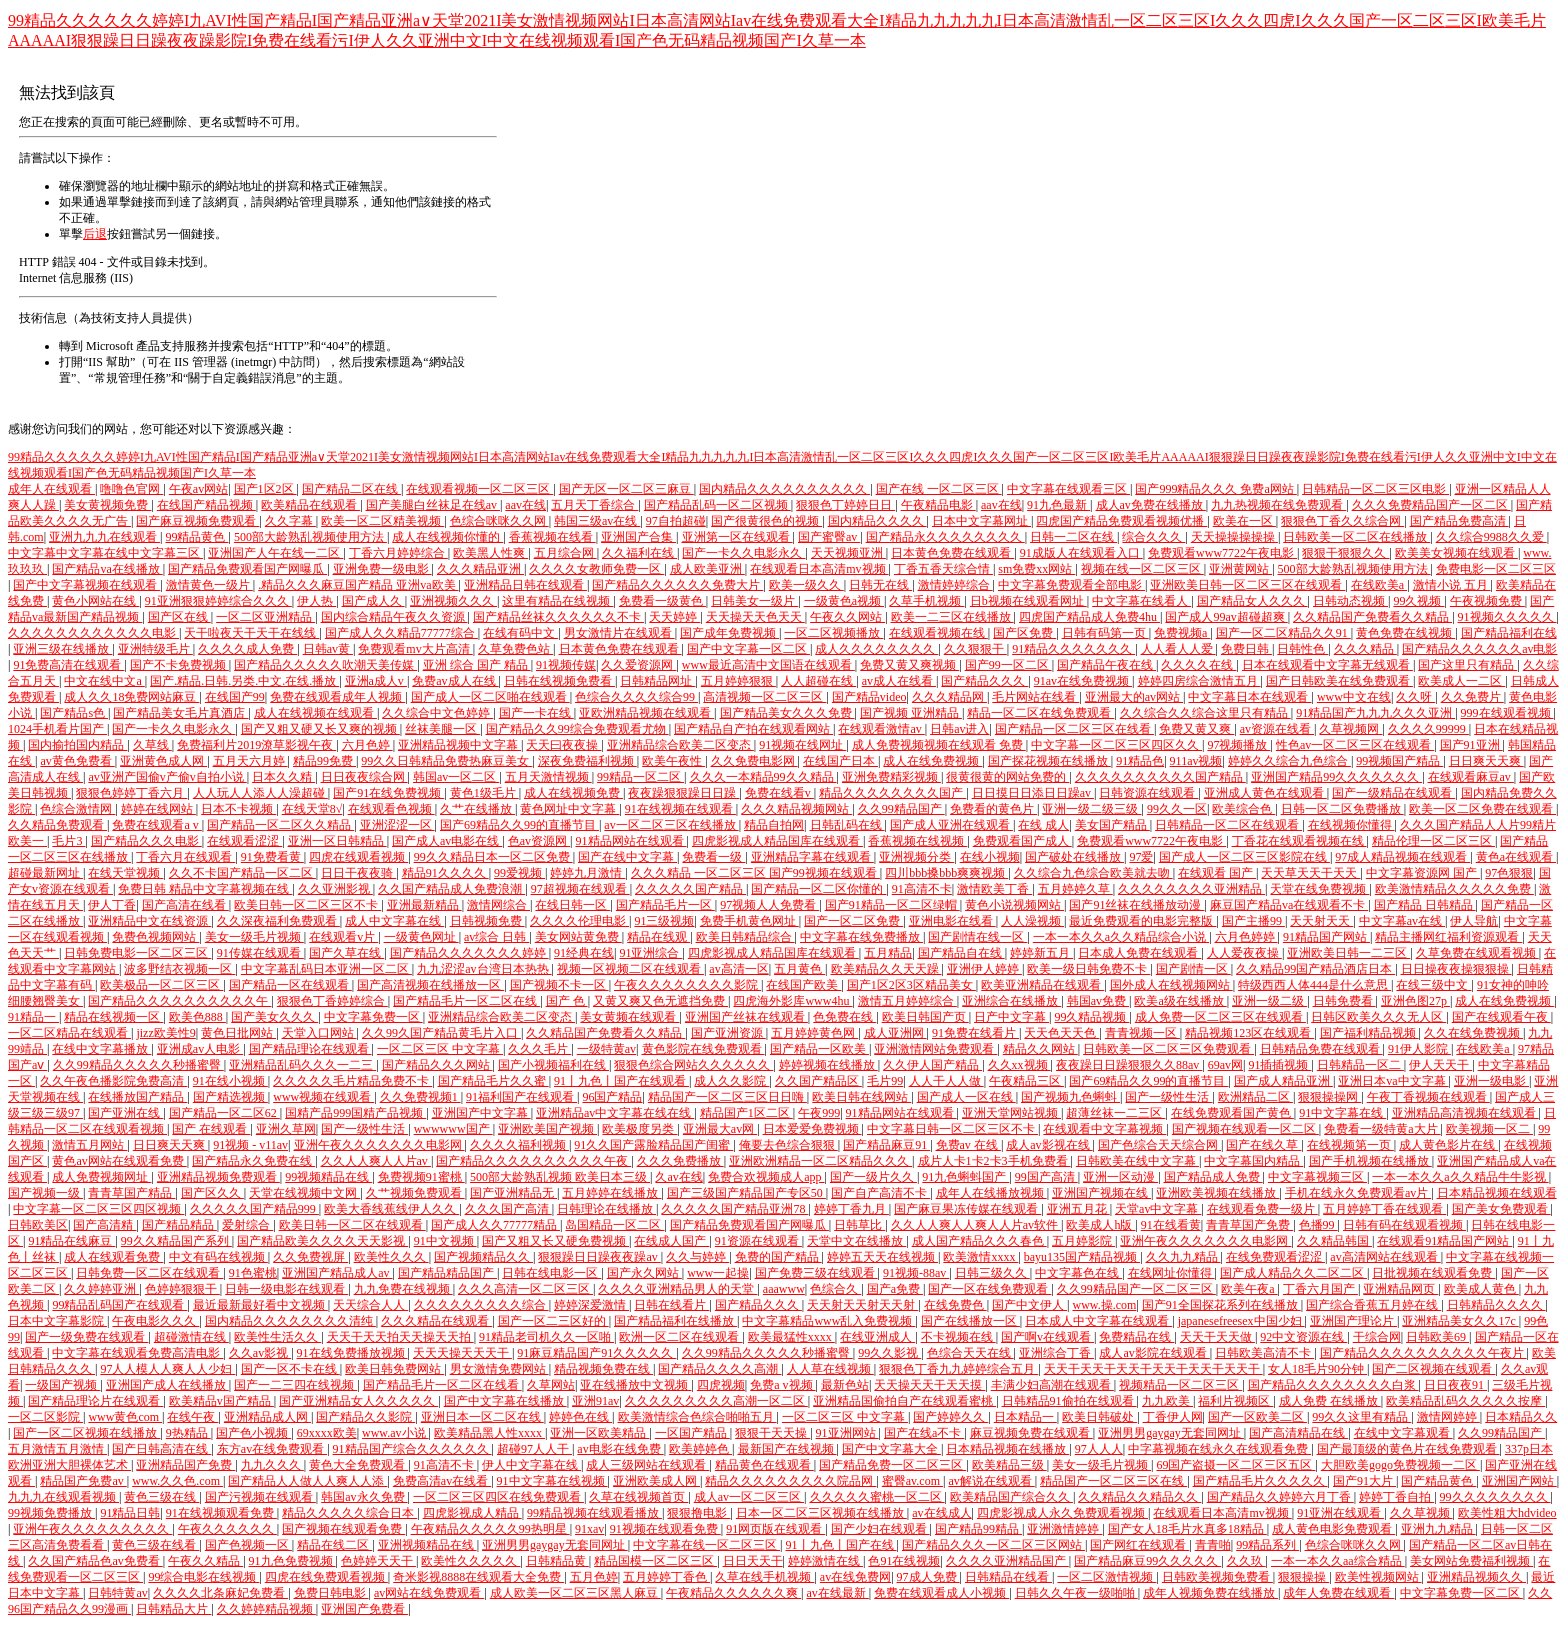 This screenshot has width=1568, height=1625. I want to click on 91在线免费播放视频, so click(352, 1353).